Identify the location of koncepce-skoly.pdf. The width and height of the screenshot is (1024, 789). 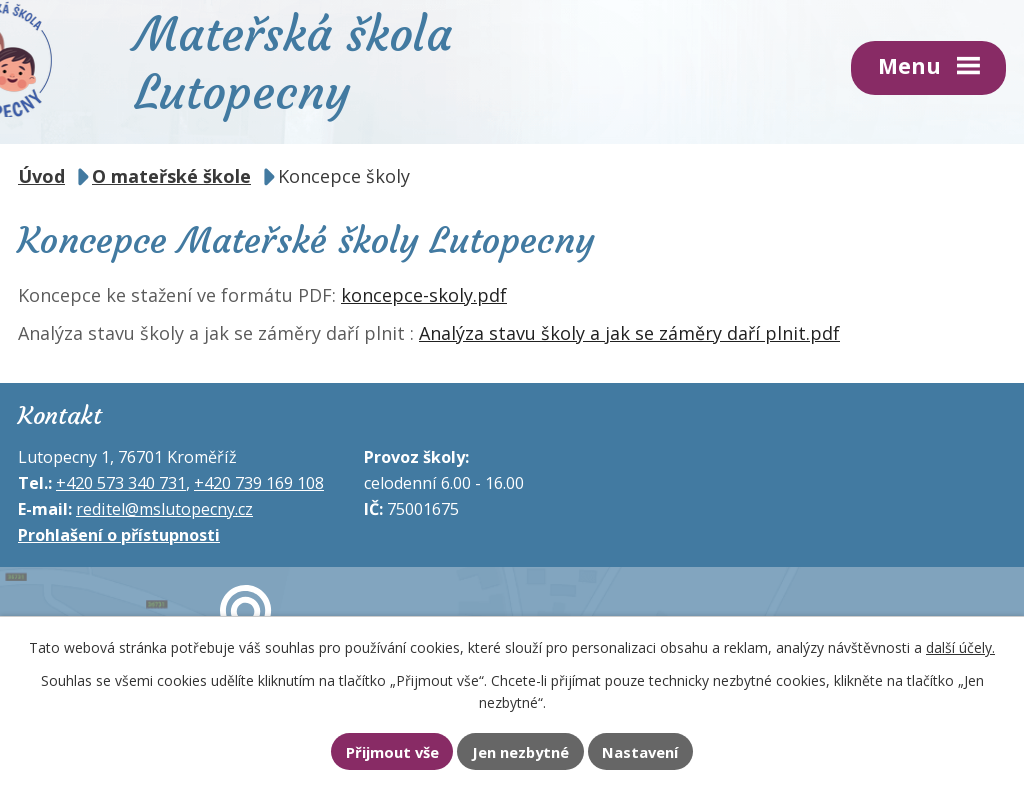
(424, 295).